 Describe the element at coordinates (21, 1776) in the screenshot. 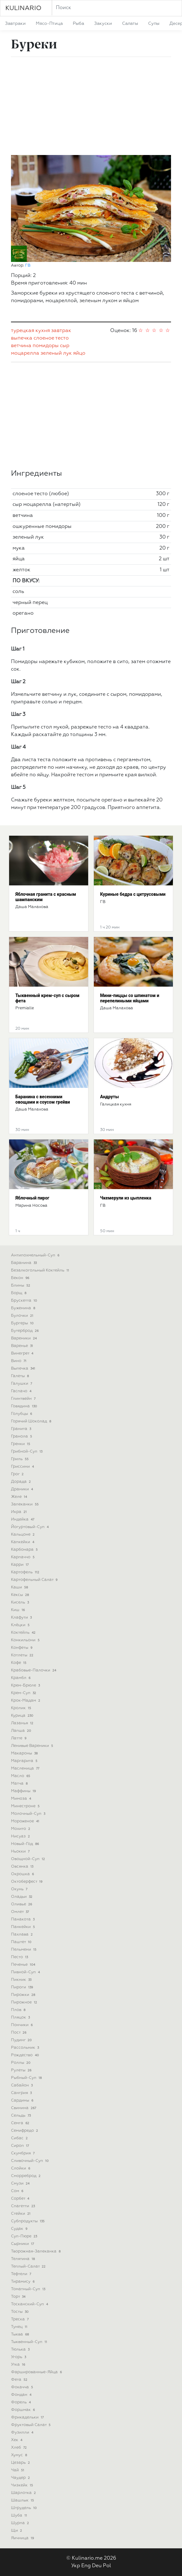

I see `масло` at that location.